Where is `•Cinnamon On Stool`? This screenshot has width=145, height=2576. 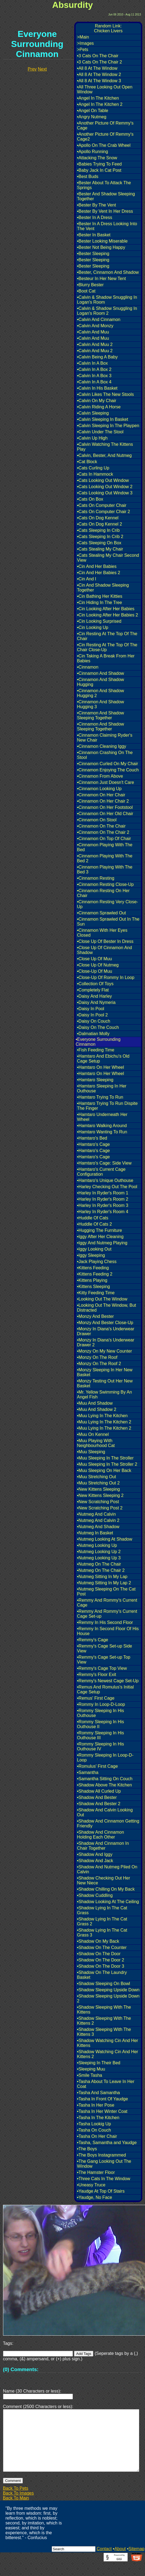
•Cinnamon On Stool is located at coordinates (96, 820).